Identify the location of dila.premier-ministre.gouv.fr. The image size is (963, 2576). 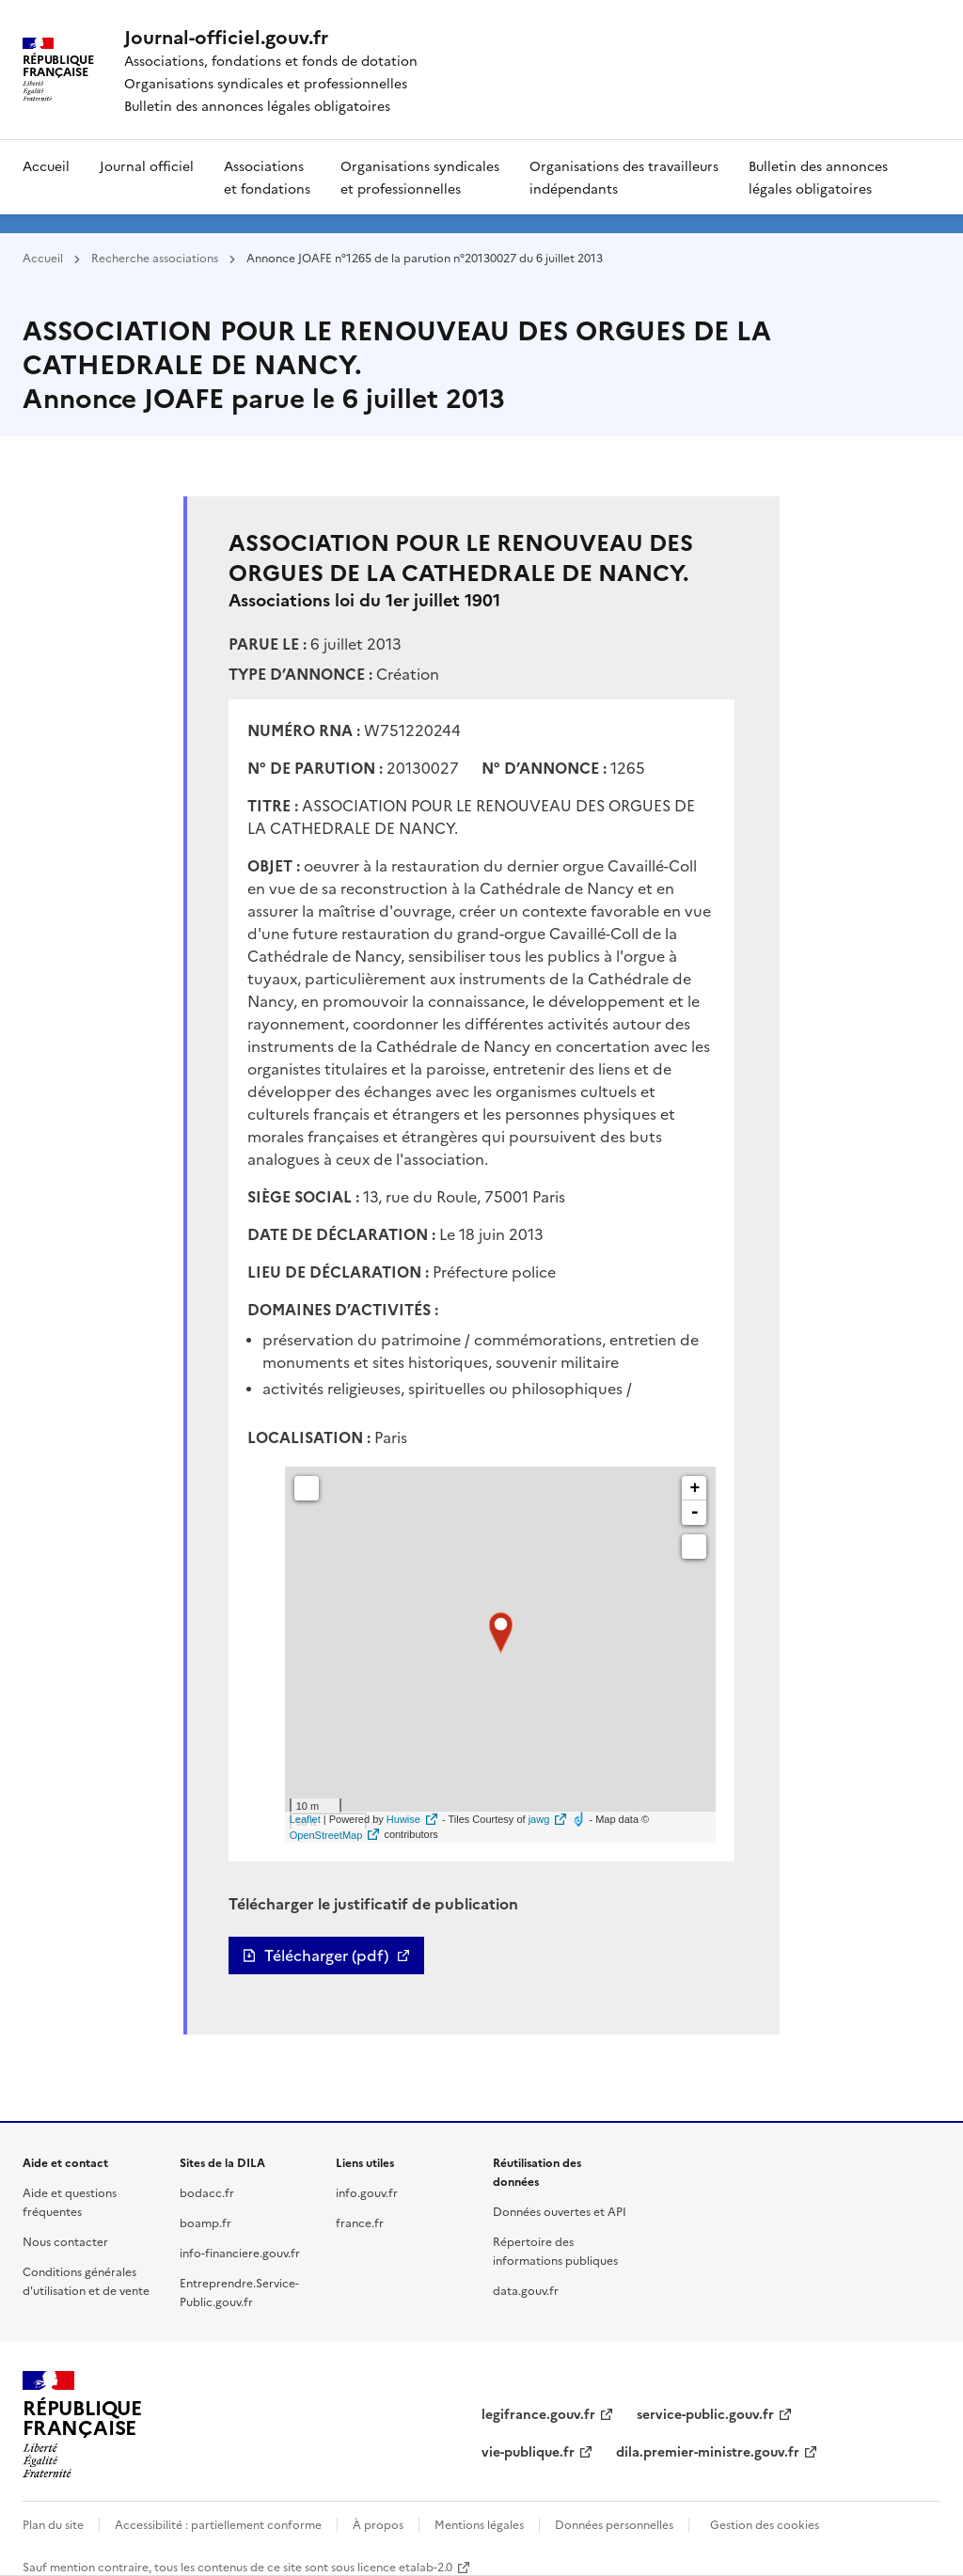
(707, 2451).